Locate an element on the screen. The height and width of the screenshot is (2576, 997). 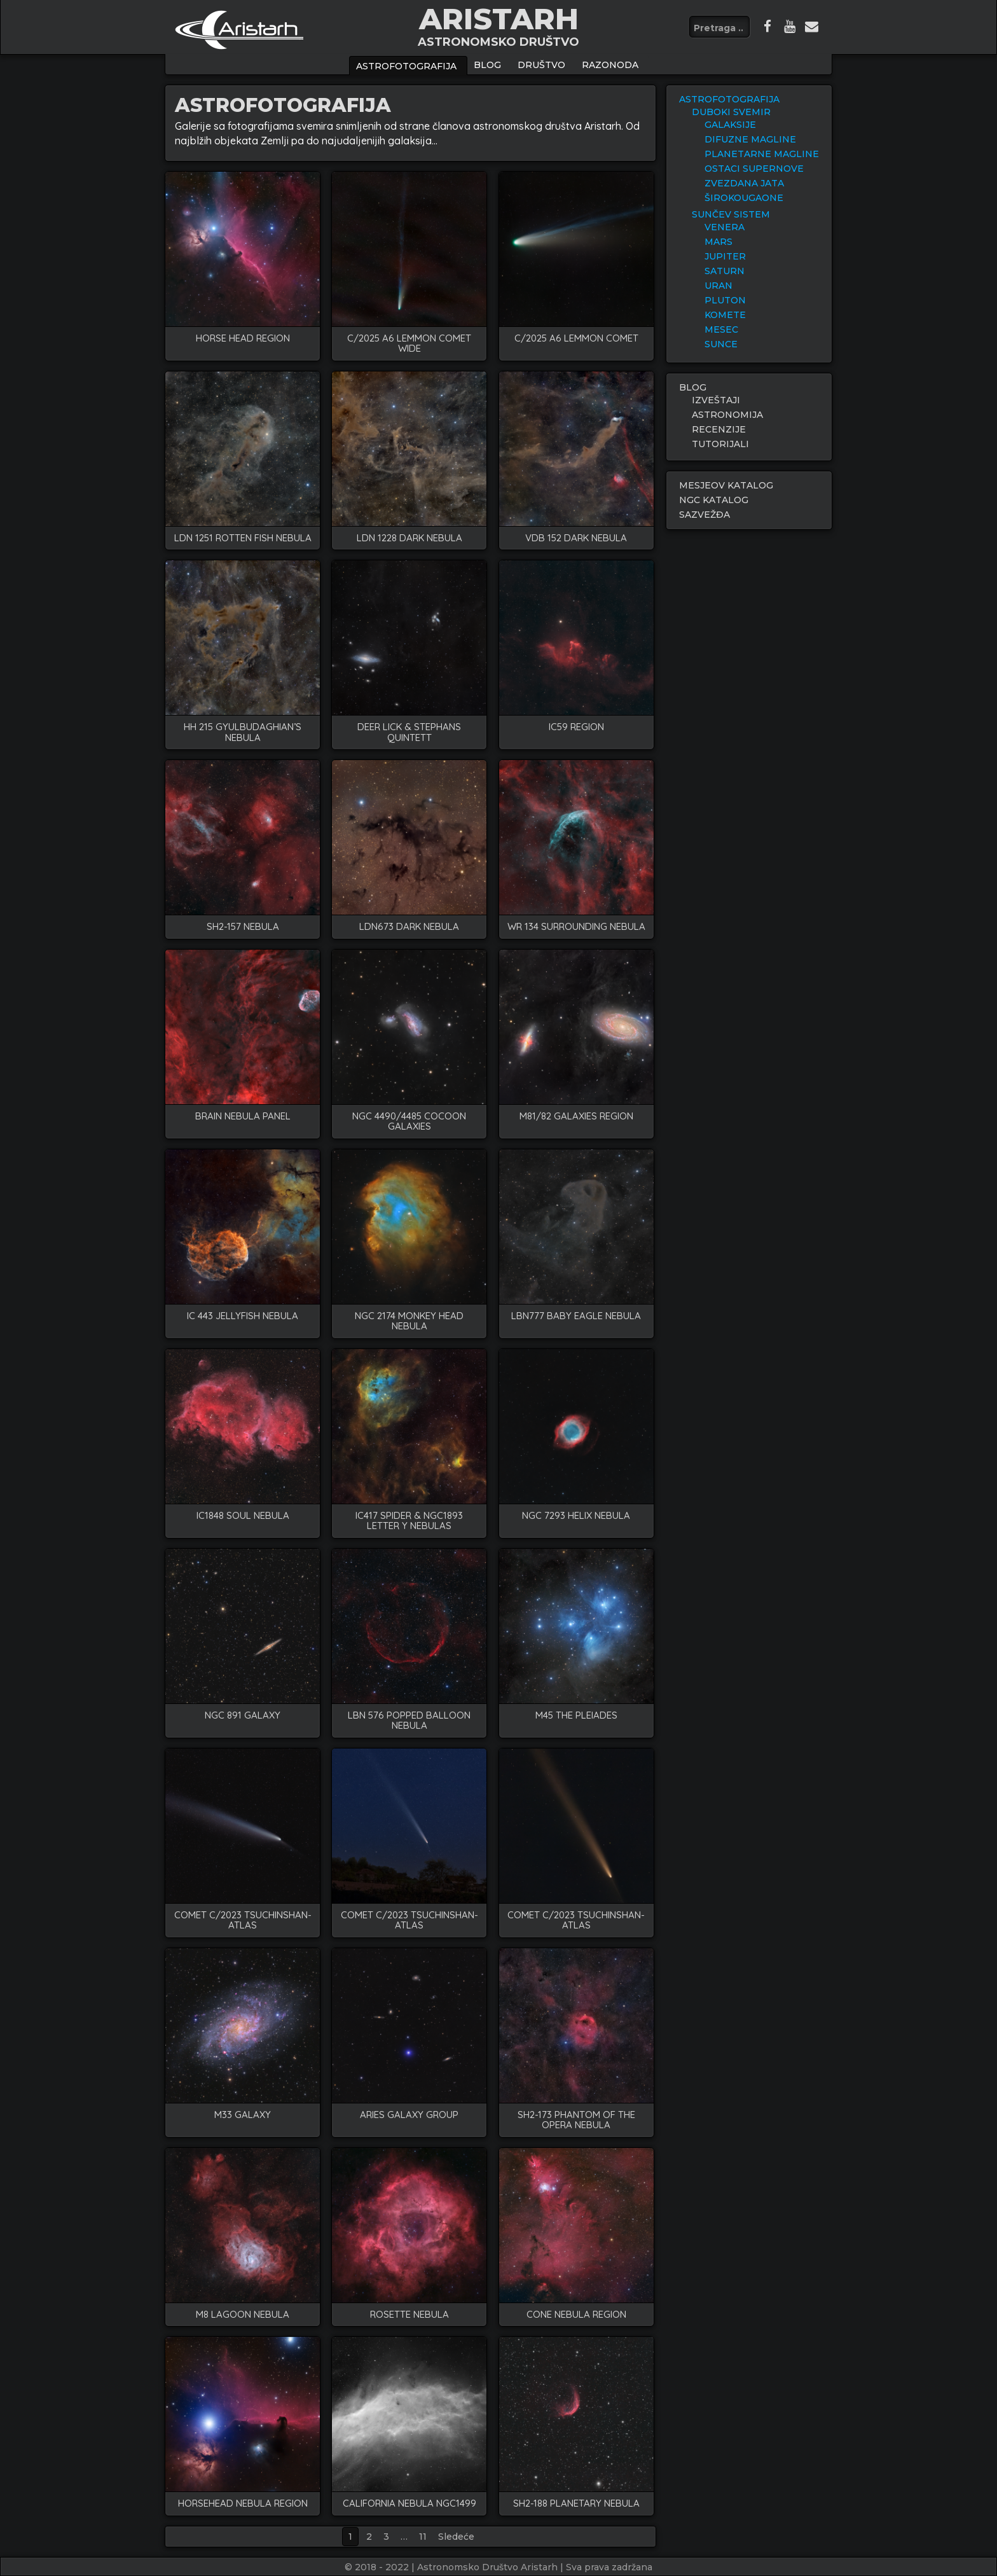
SUNČEV SISTEM is located at coordinates (731, 214).